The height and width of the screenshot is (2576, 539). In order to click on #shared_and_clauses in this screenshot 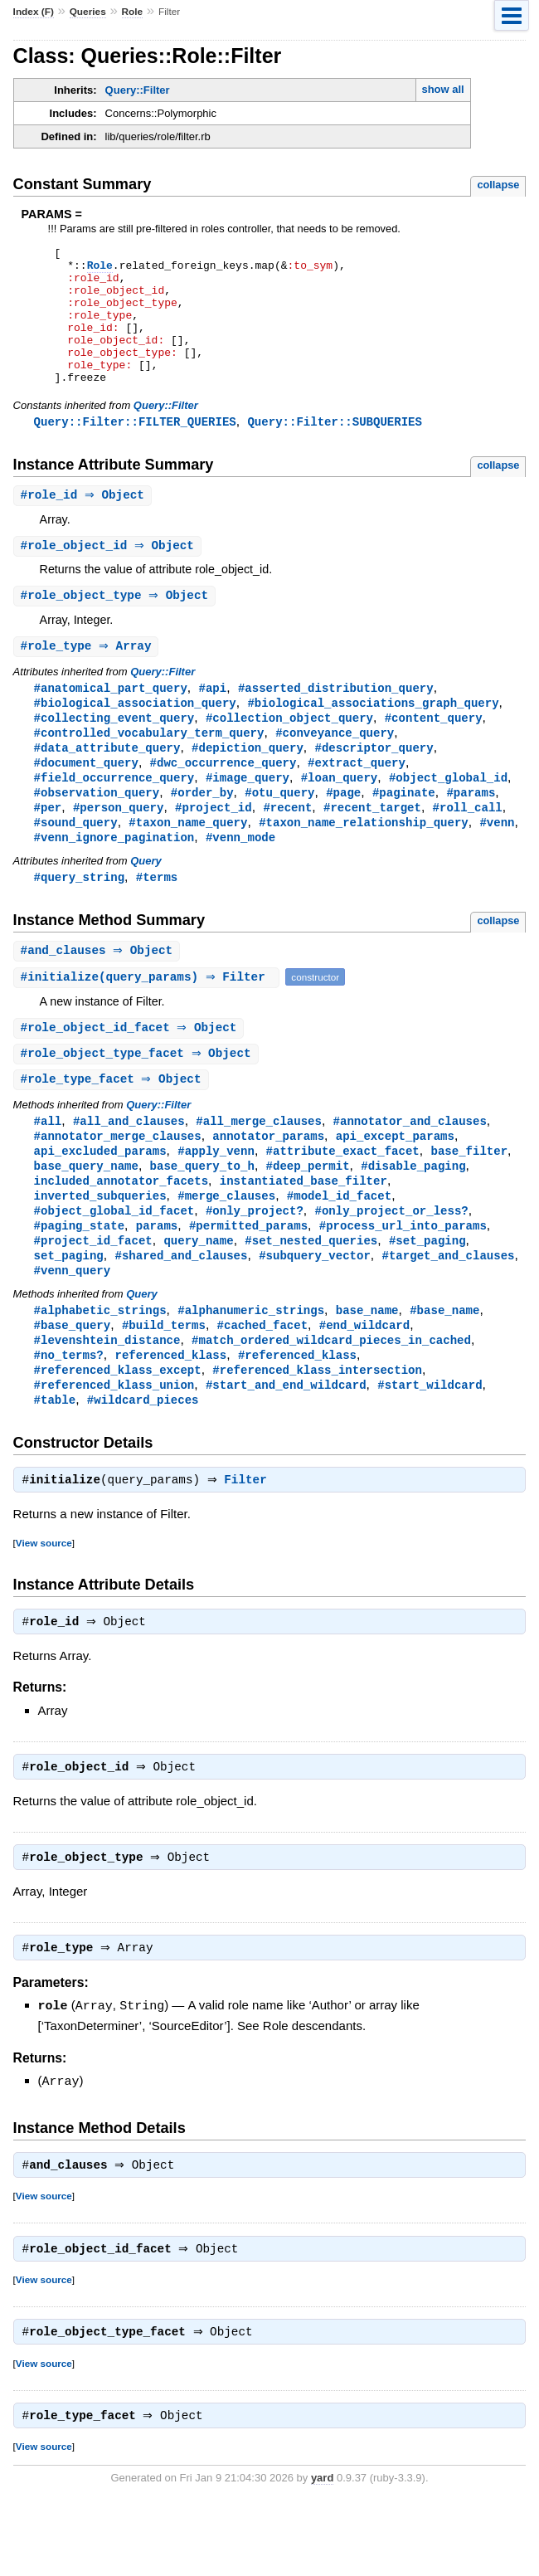, I will do `click(180, 1308)`.